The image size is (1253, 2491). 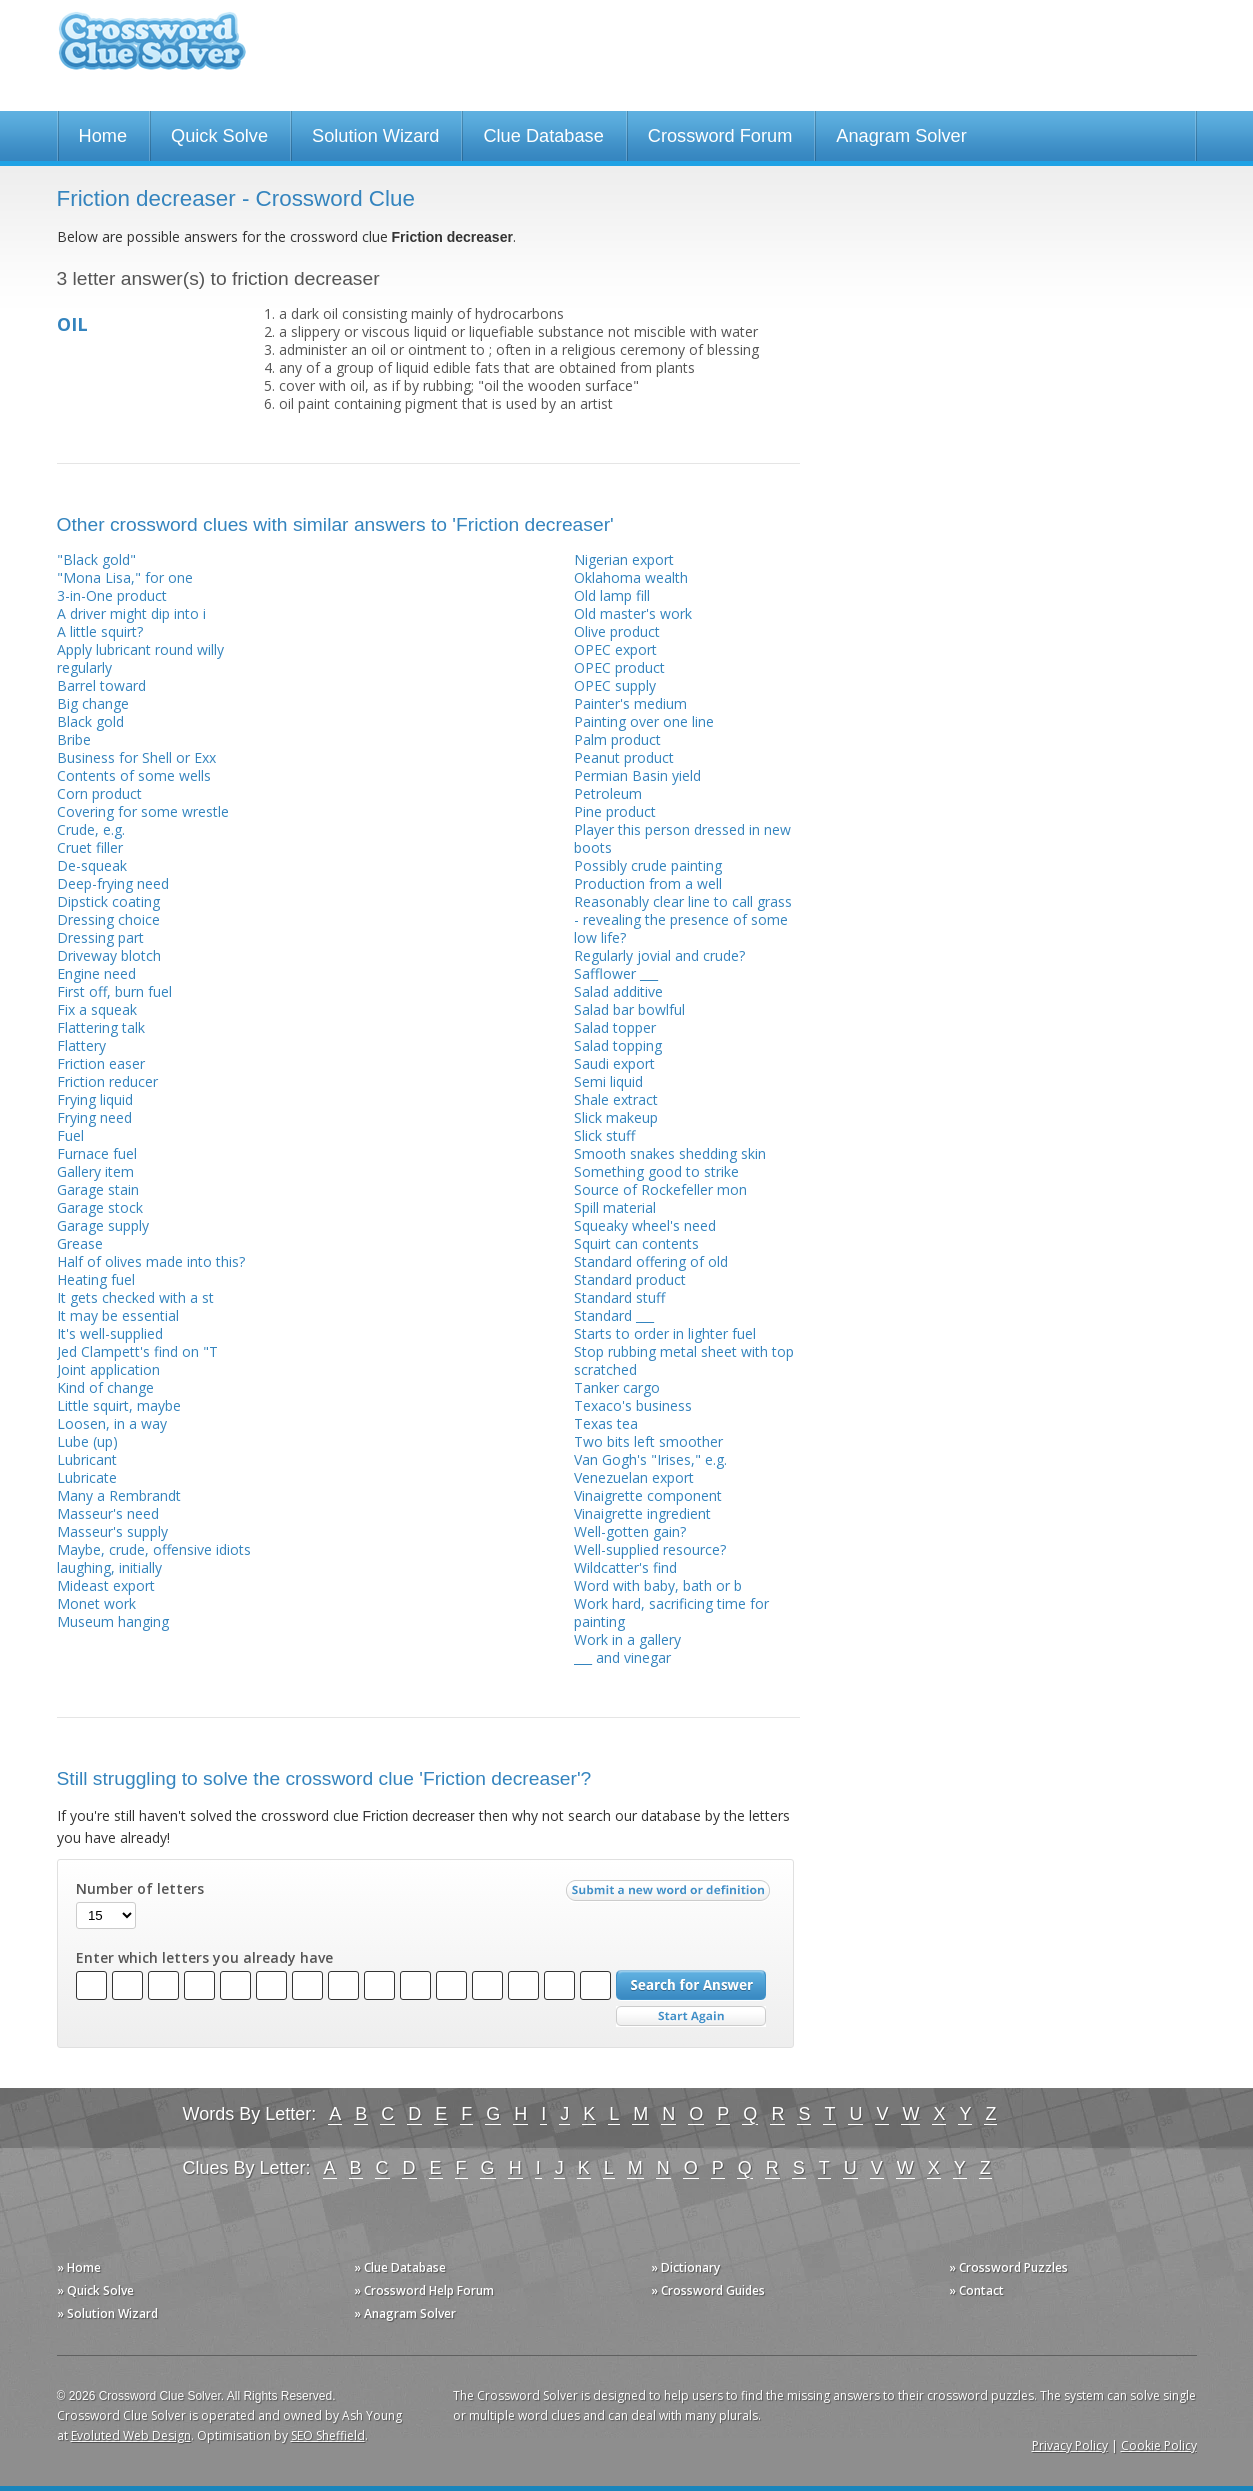 I want to click on Salad bar bowlful, so click(x=629, y=1009).